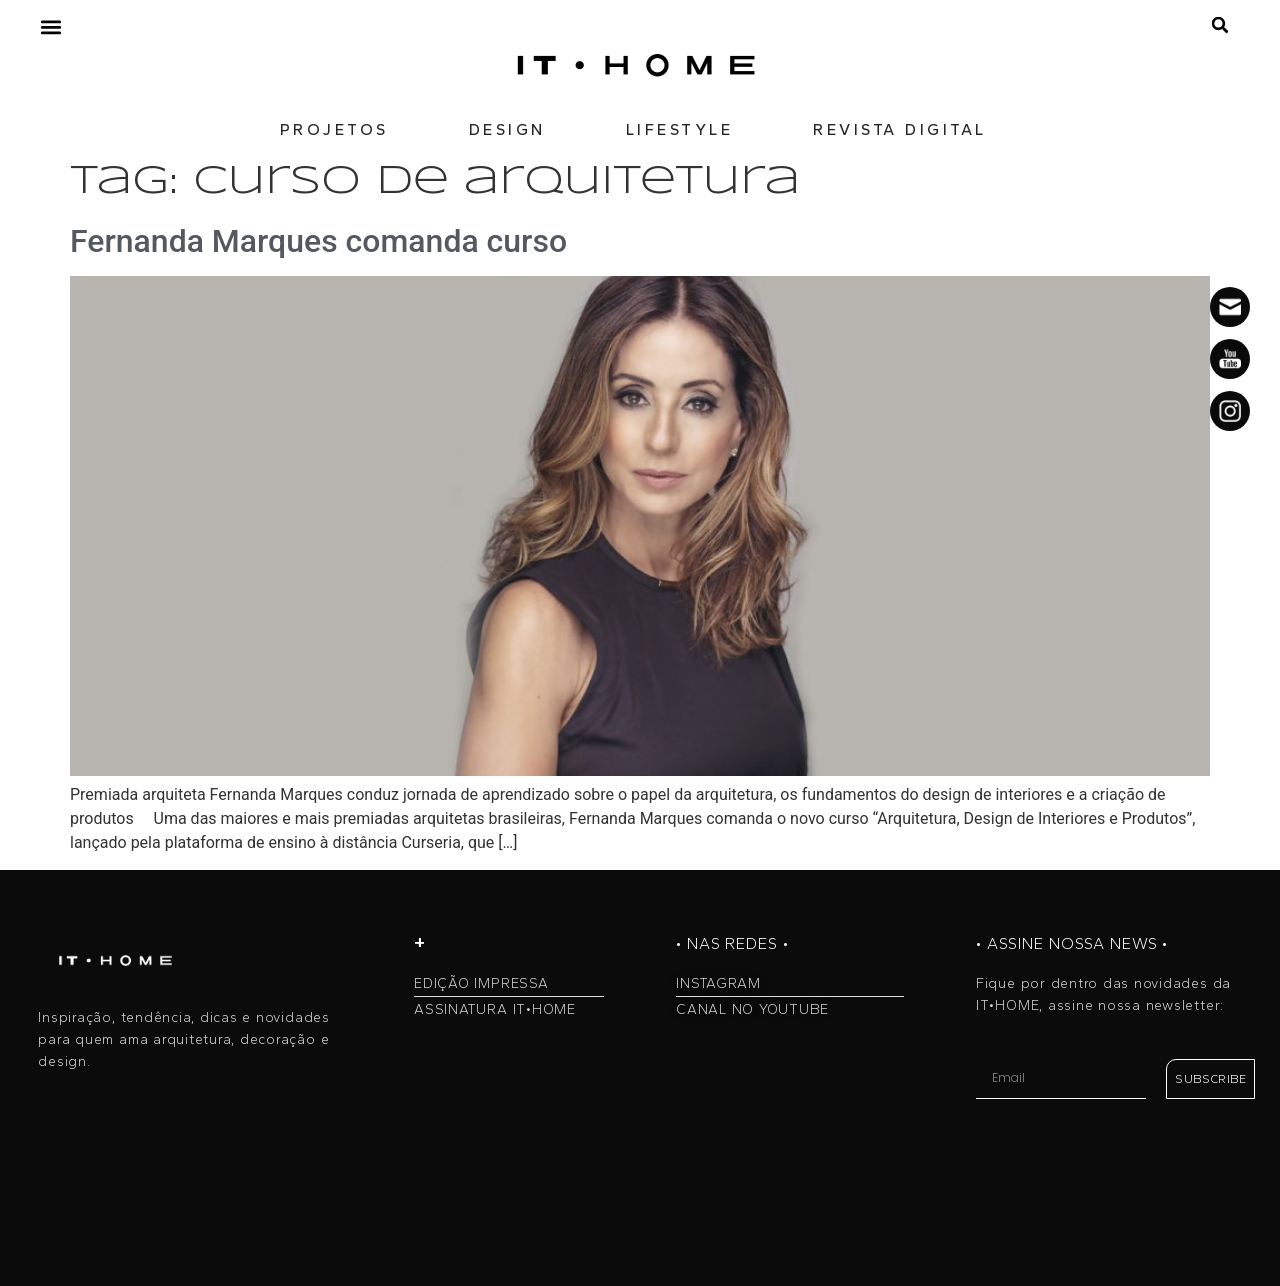 Image resolution: width=1280 pixels, height=1286 pixels. What do you see at coordinates (334, 129) in the screenshot?
I see `PROJETOS` at bounding box center [334, 129].